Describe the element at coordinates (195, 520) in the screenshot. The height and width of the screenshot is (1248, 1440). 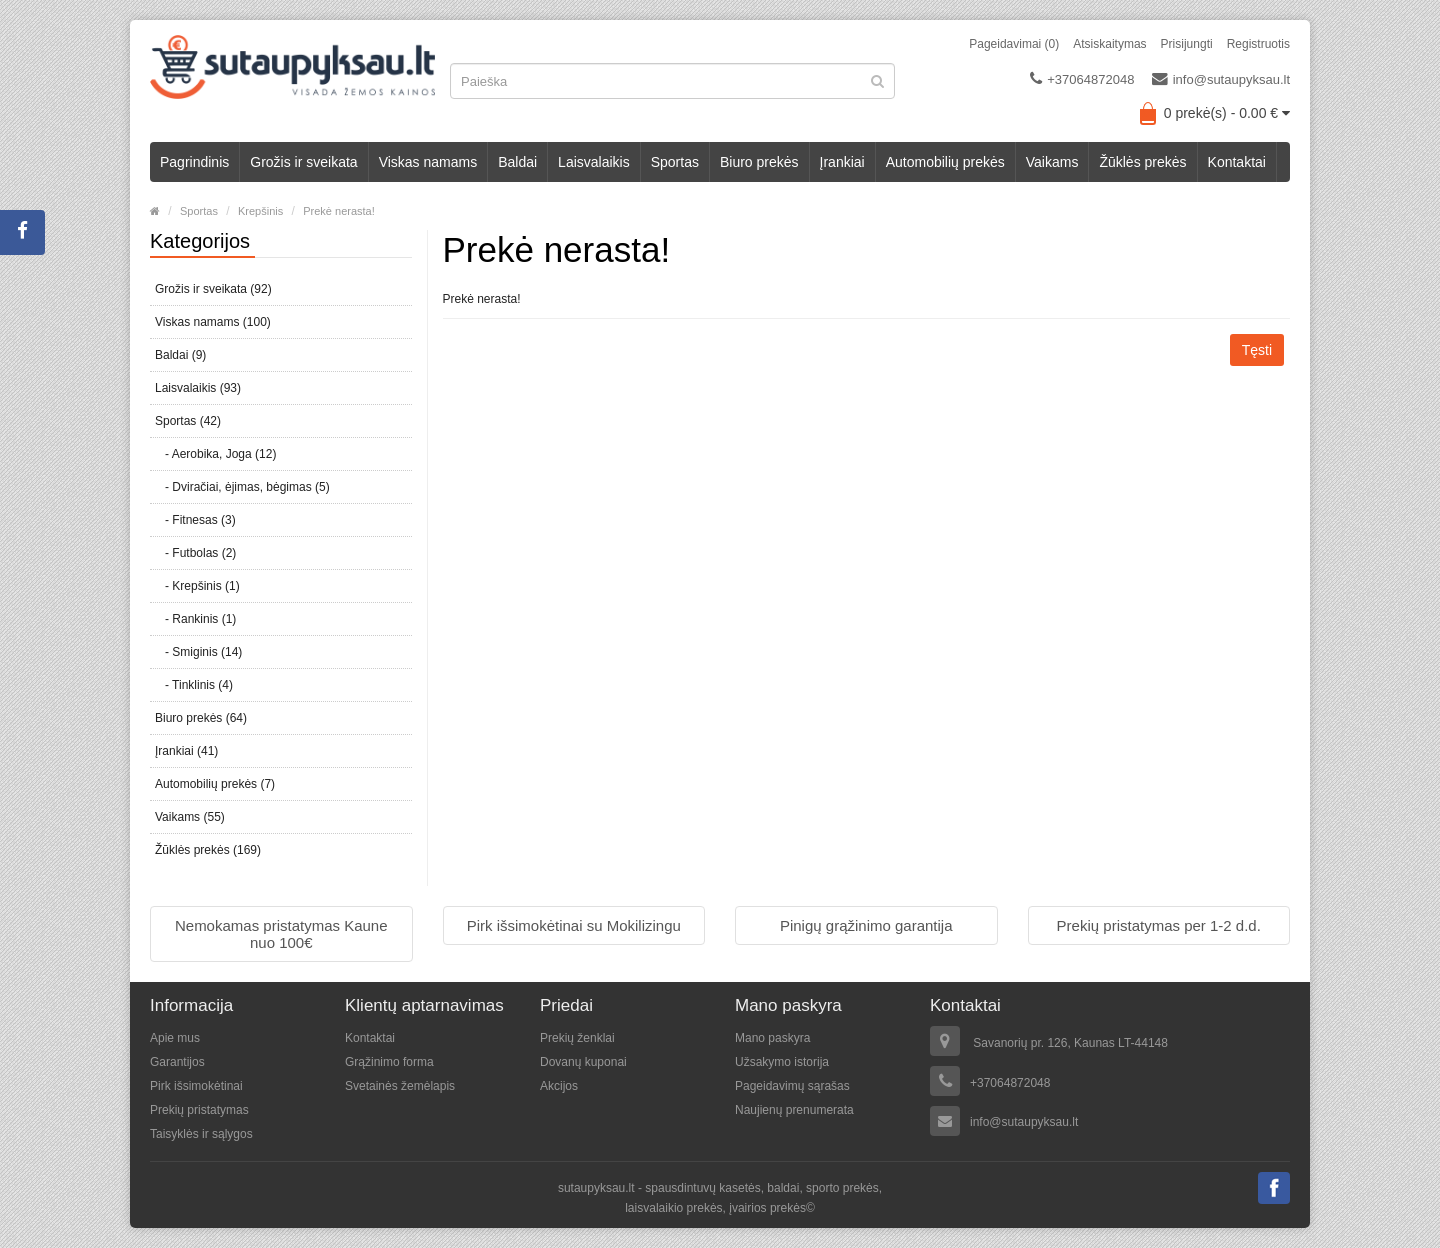
I see `- Fitnesas (3)` at that location.